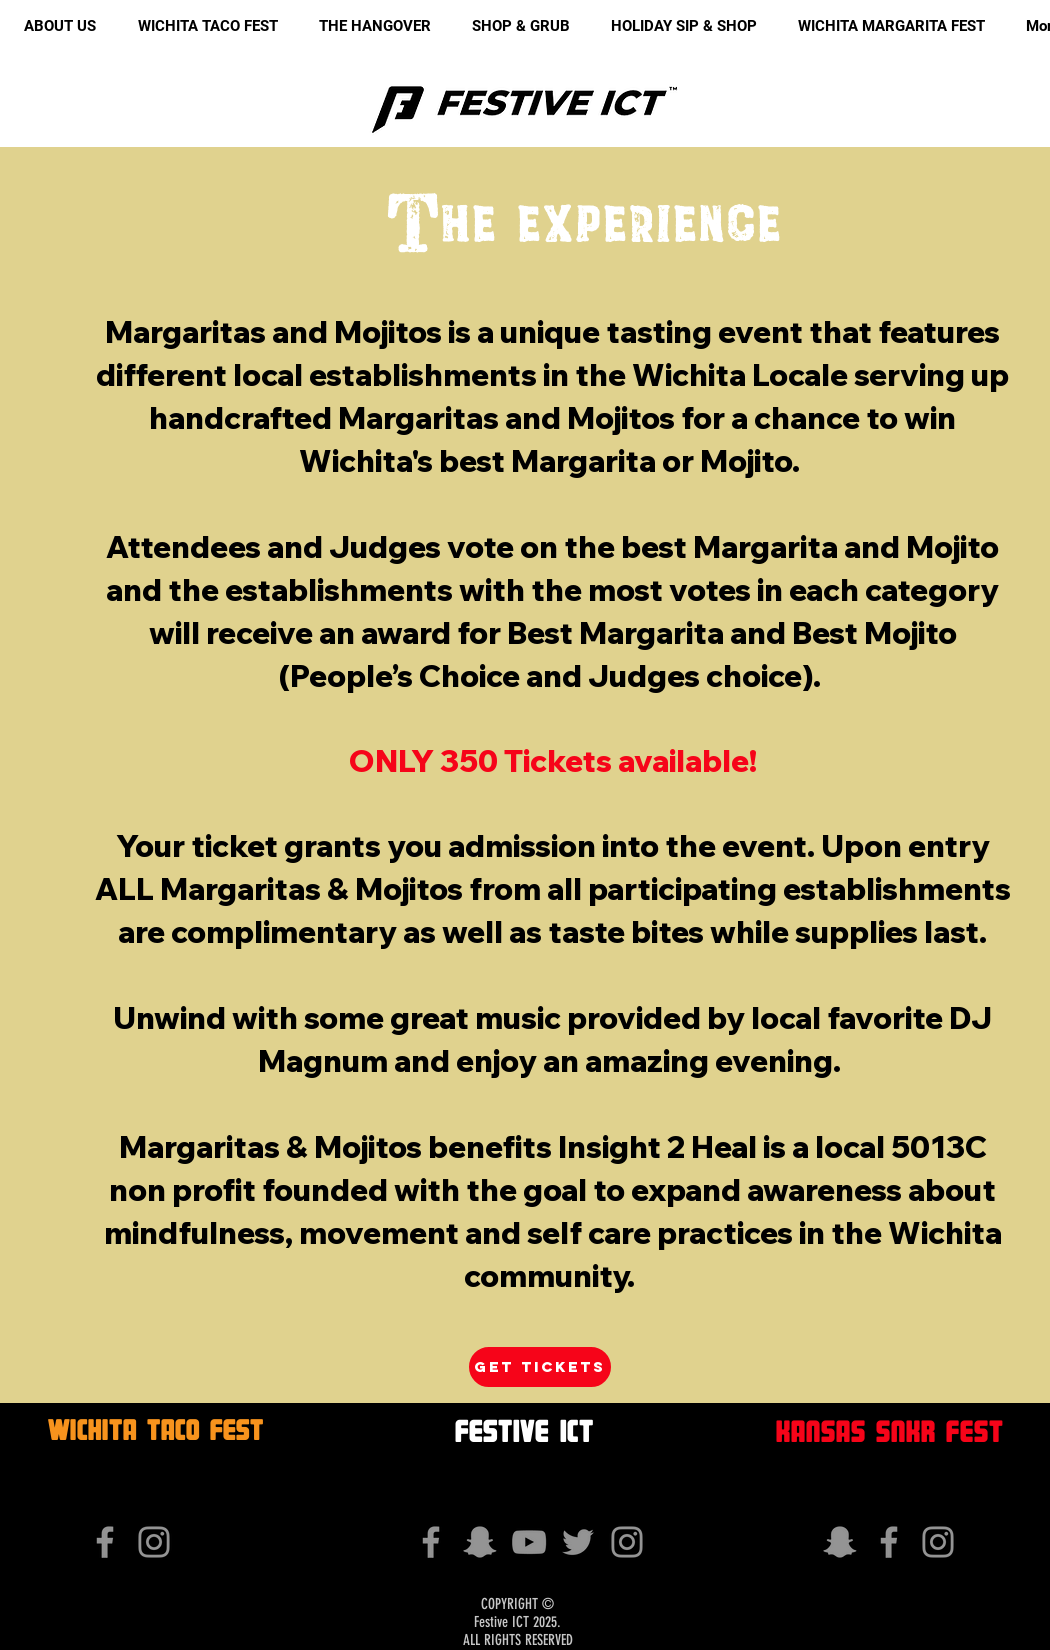 The height and width of the screenshot is (1650, 1050). I want to click on [Grey Twitter Icon], so click(578, 1542).